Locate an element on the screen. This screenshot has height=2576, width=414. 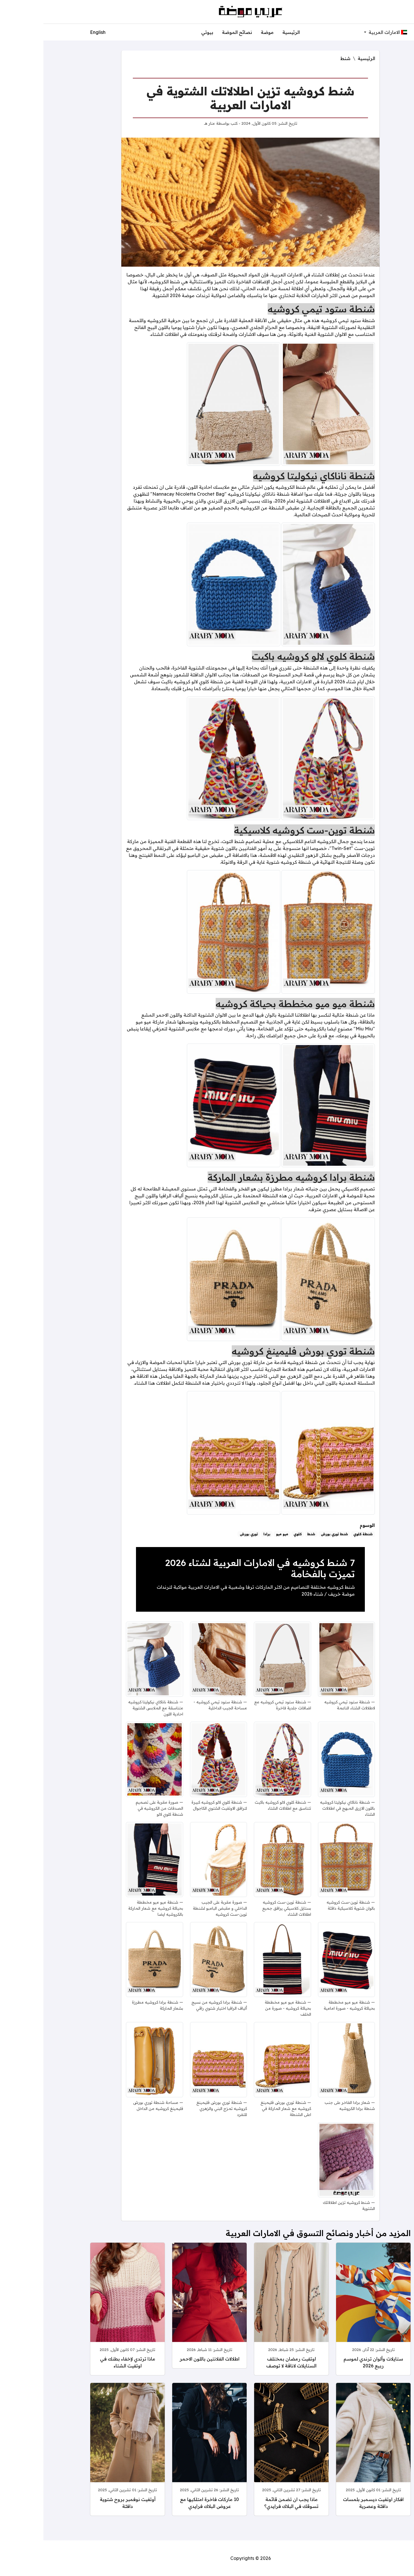
برادا is located at coordinates (223, 1534).